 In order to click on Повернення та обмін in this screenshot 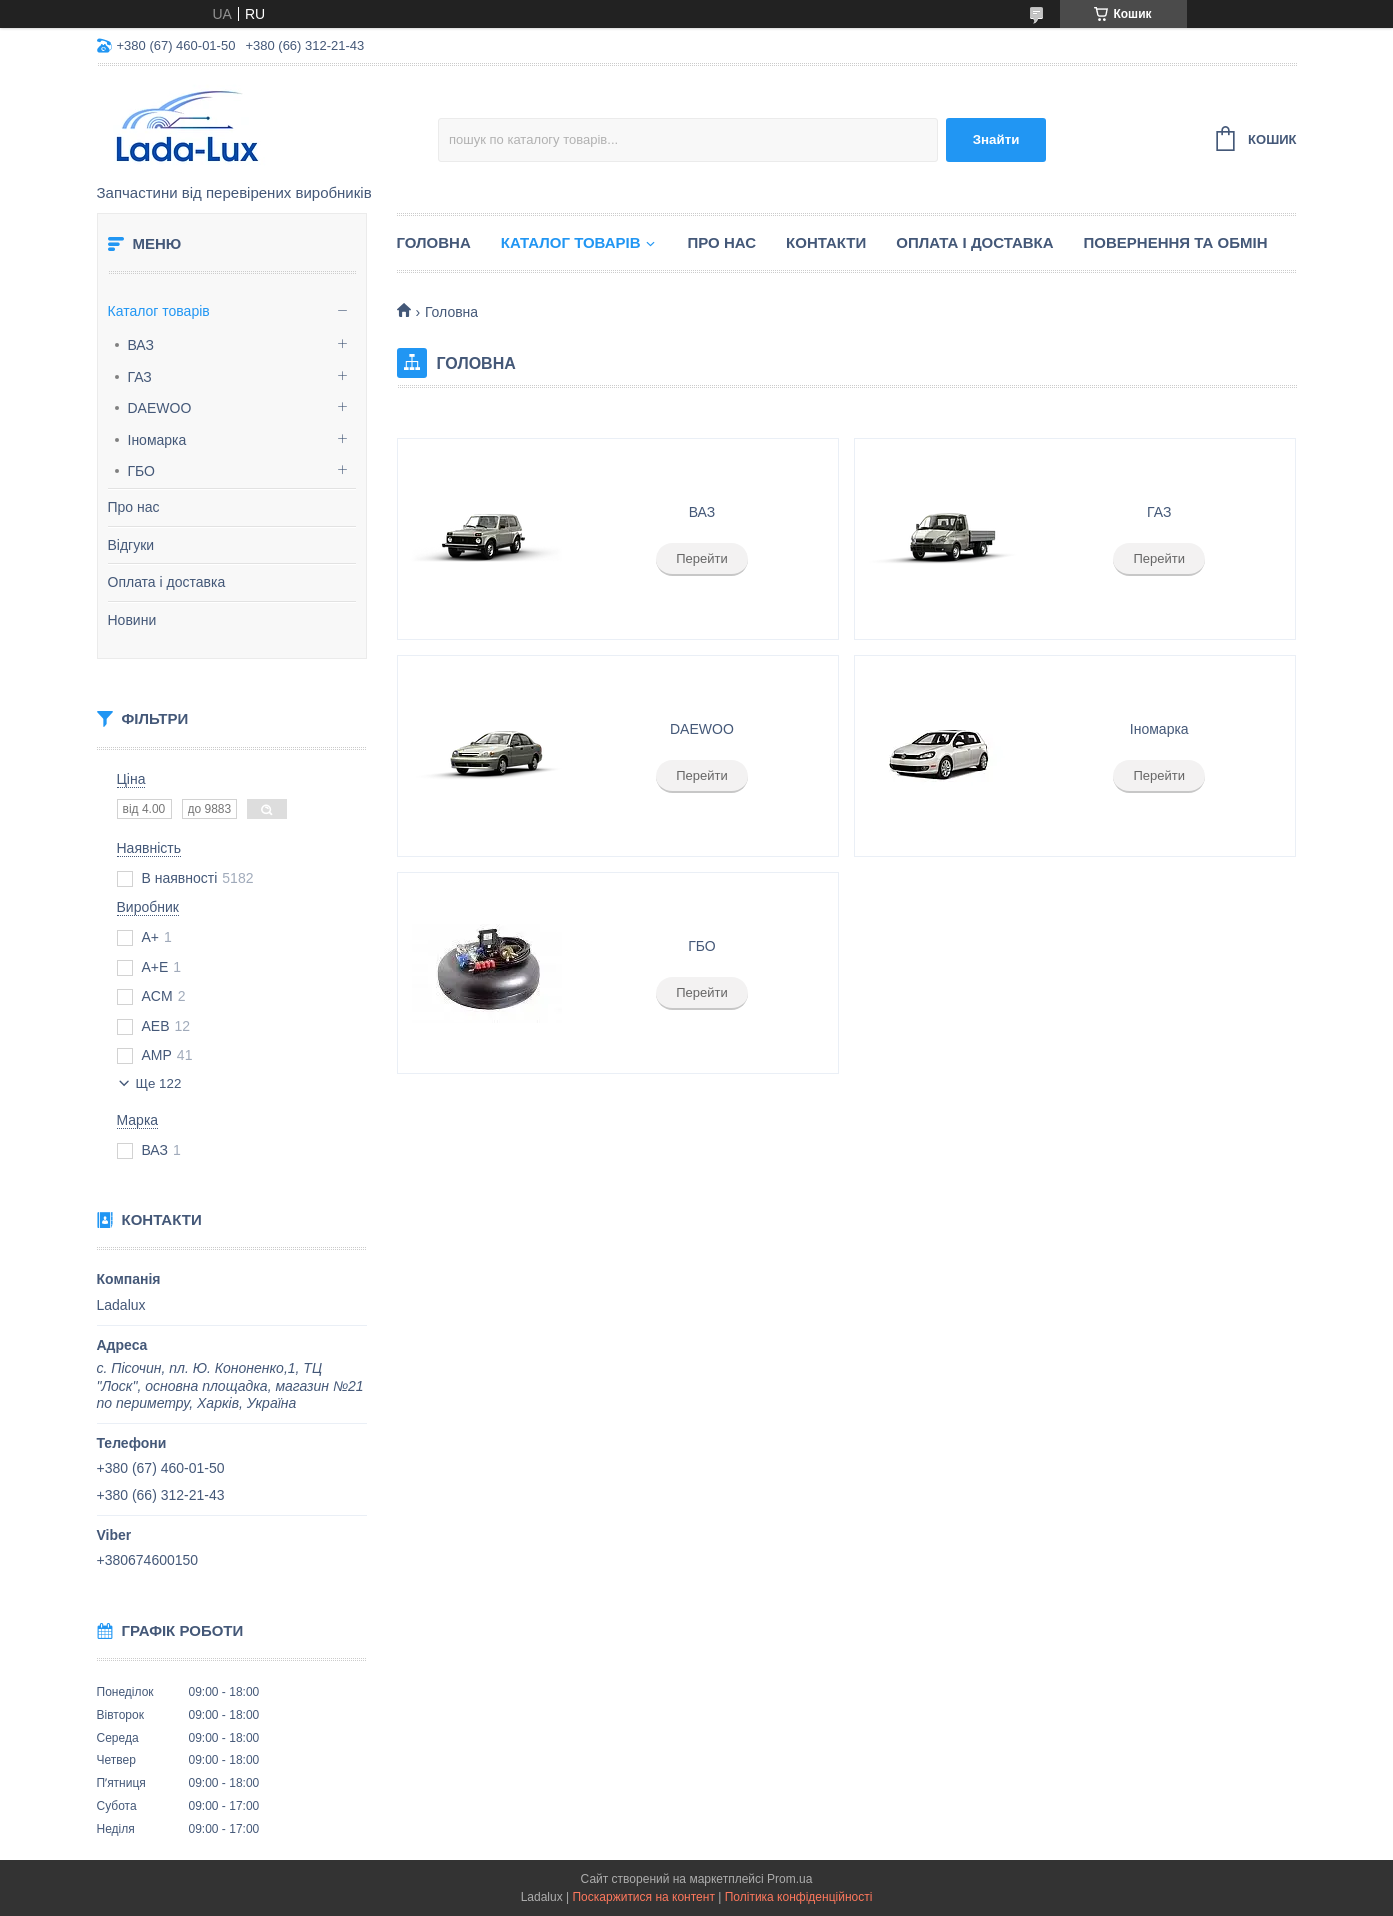, I will do `click(1176, 242)`.